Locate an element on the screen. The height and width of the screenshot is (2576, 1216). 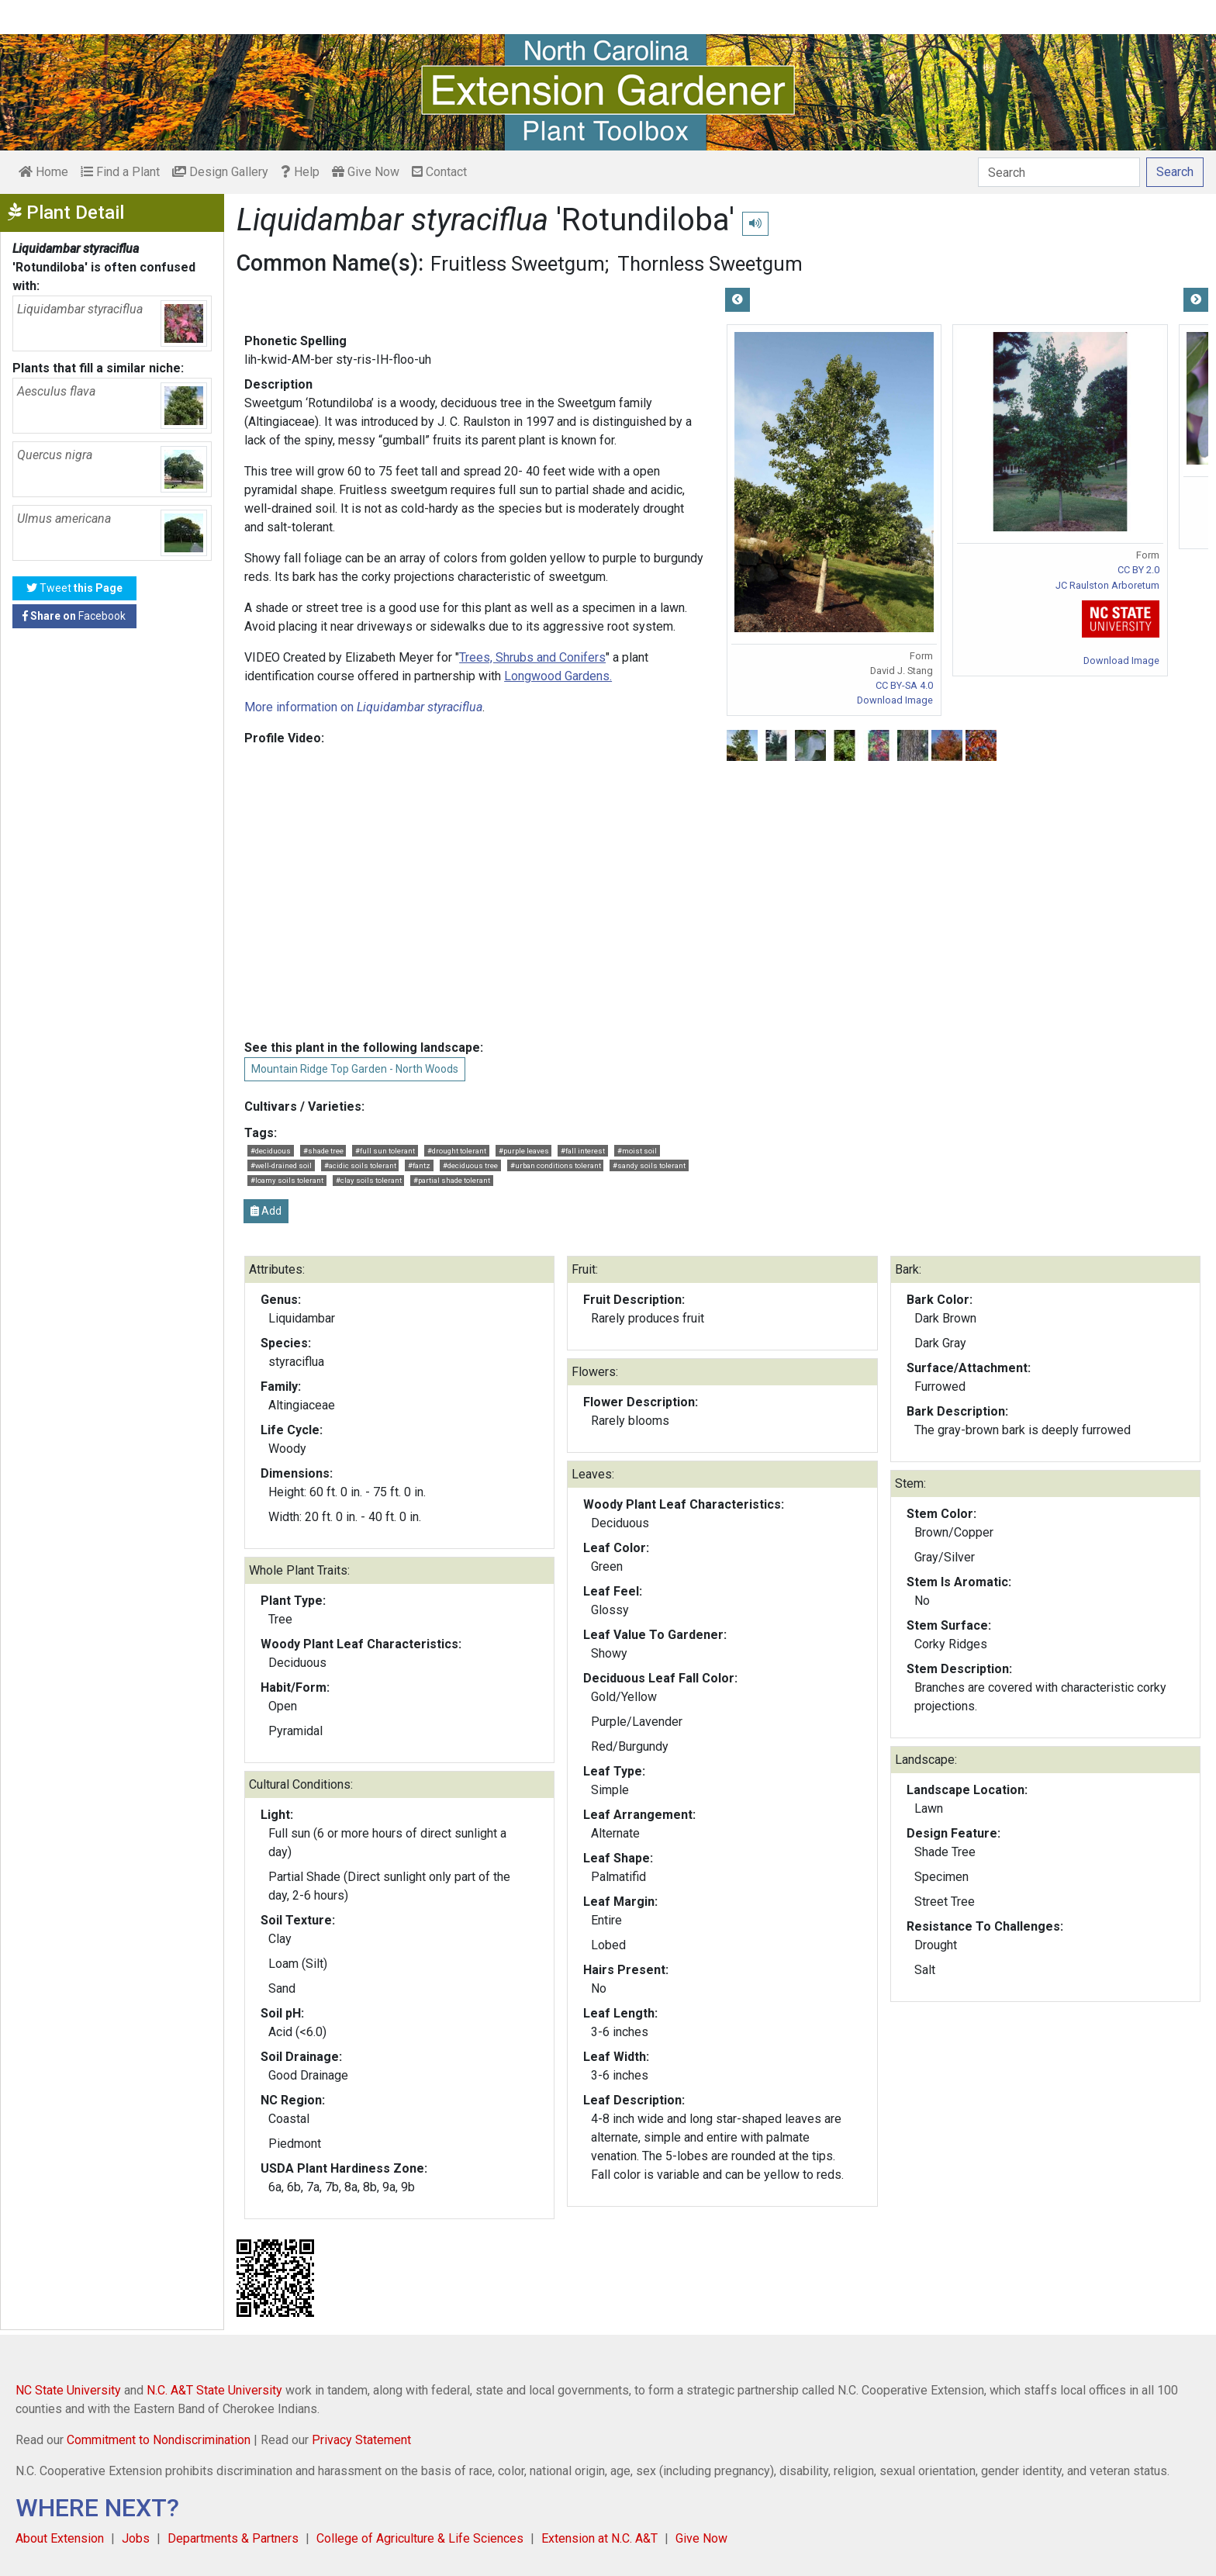
#shade tree is located at coordinates (323, 1150).